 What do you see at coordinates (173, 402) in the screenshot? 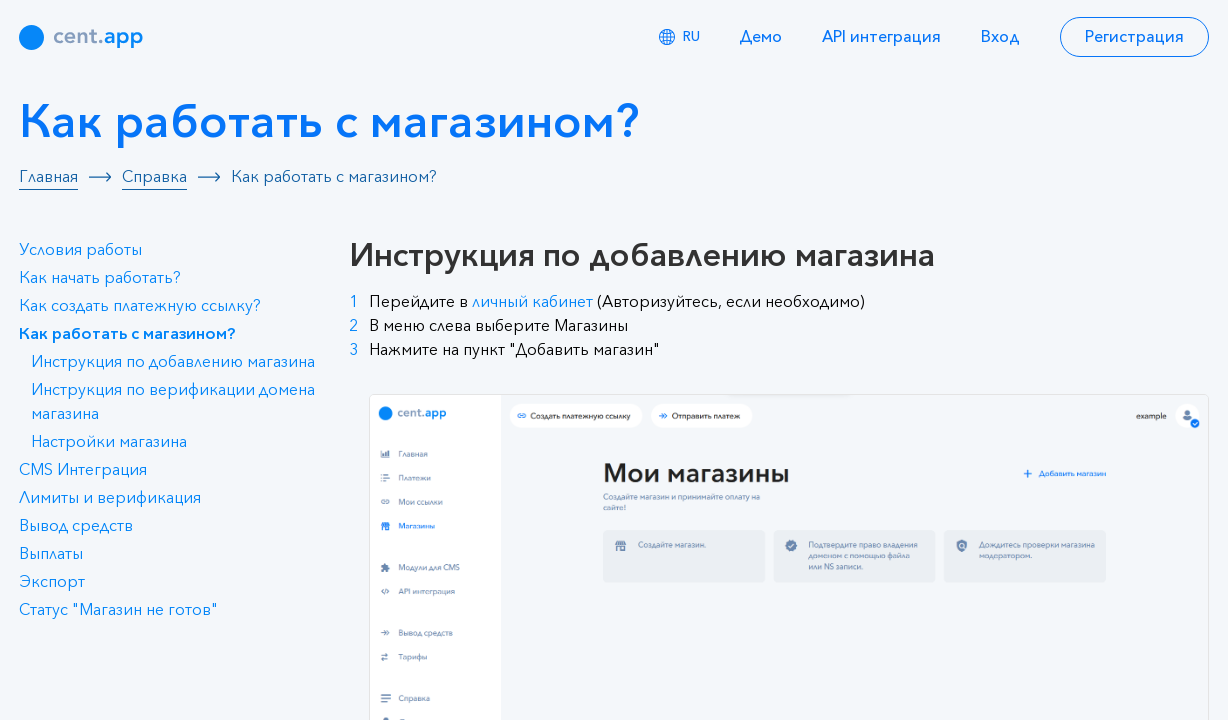
I see `Инструкция по верификации домена магазина` at bounding box center [173, 402].